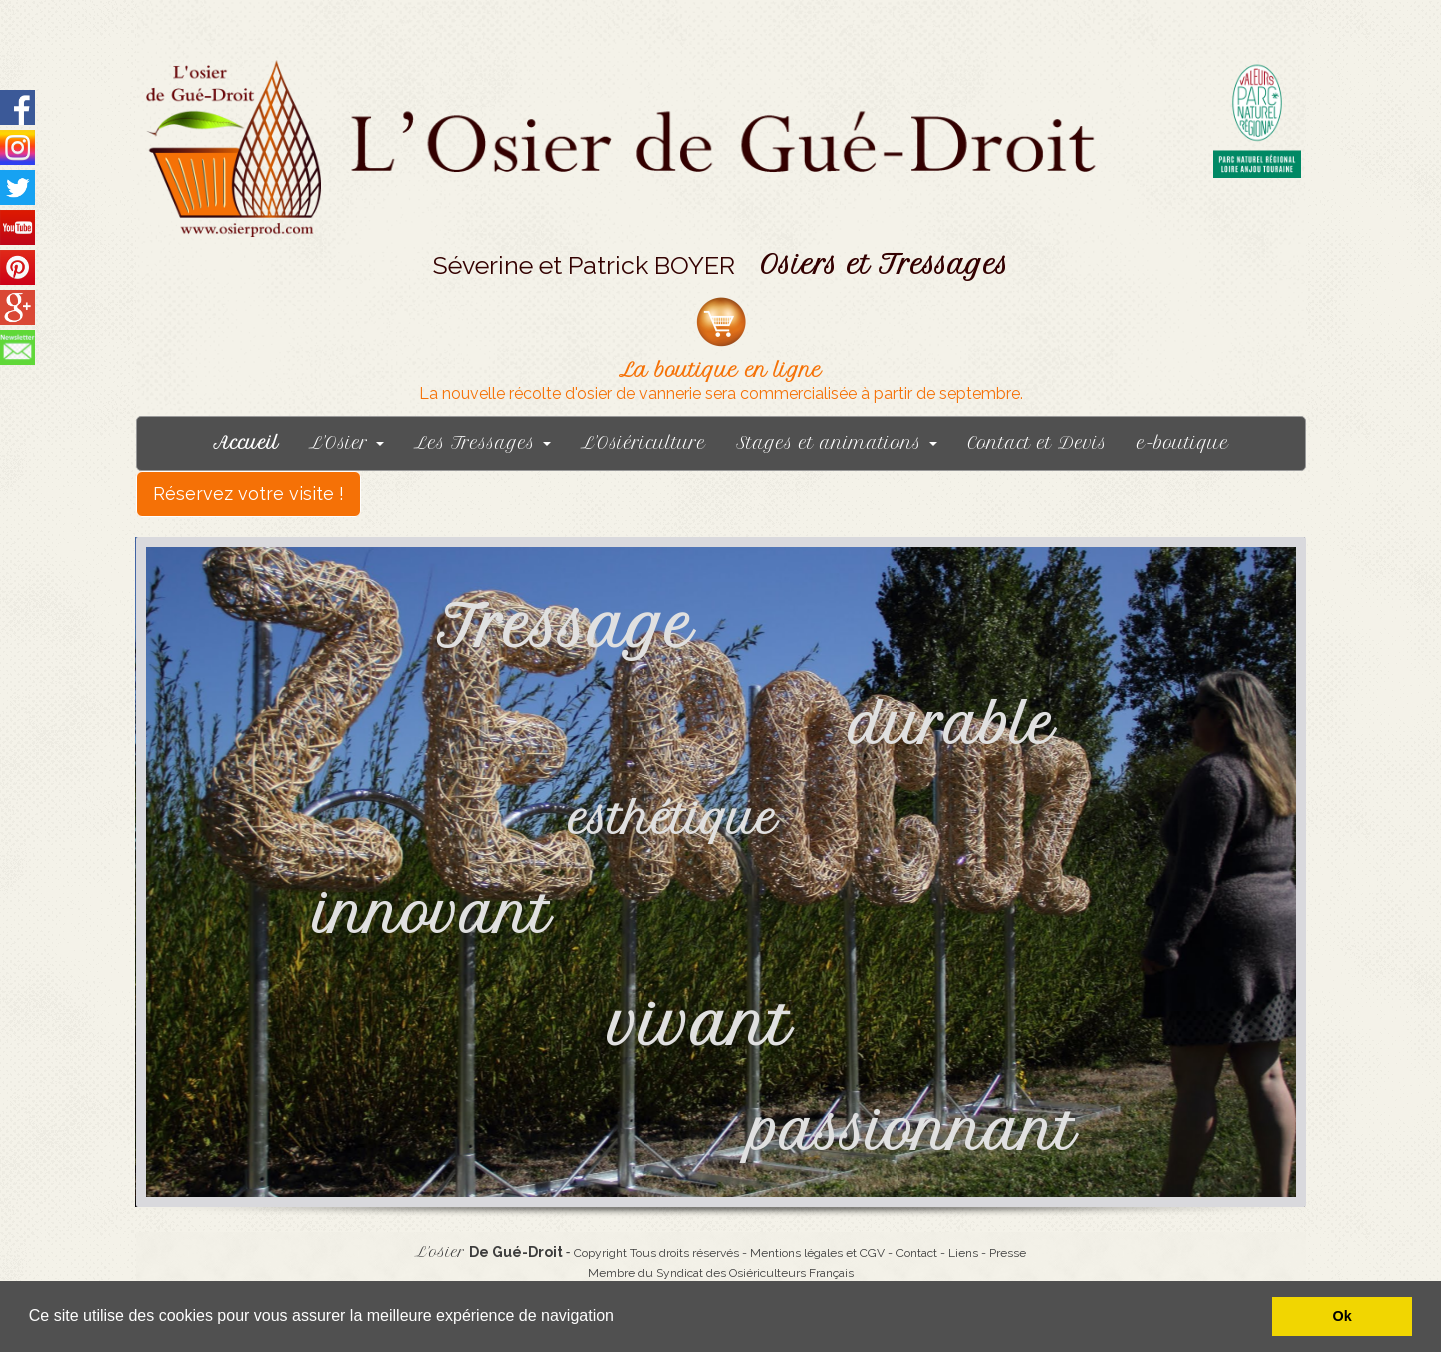 Image resolution: width=1441 pixels, height=1352 pixels. What do you see at coordinates (565, 626) in the screenshot?
I see `Tressage` at bounding box center [565, 626].